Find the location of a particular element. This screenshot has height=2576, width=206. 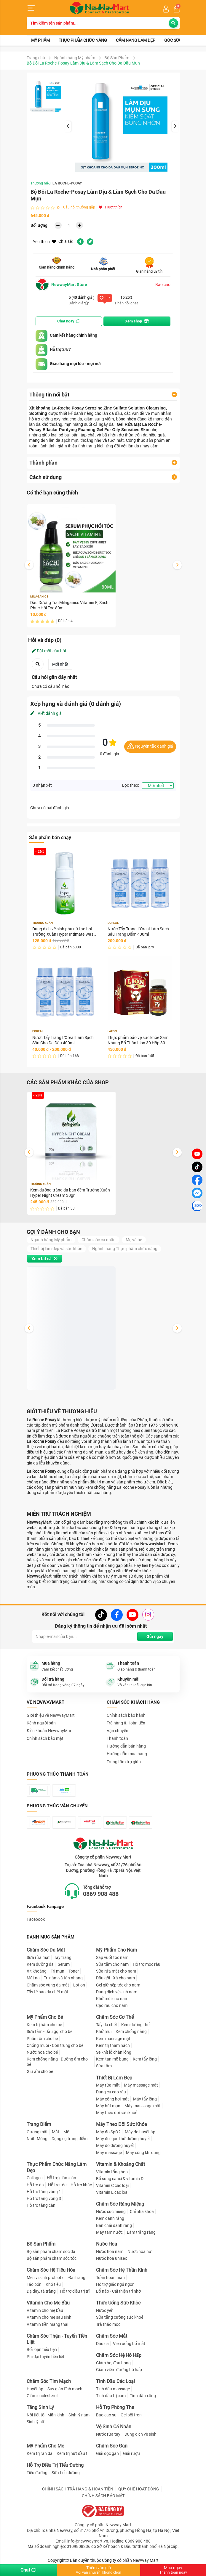

Hỗ trợ tăng cân is located at coordinates (41, 2205).